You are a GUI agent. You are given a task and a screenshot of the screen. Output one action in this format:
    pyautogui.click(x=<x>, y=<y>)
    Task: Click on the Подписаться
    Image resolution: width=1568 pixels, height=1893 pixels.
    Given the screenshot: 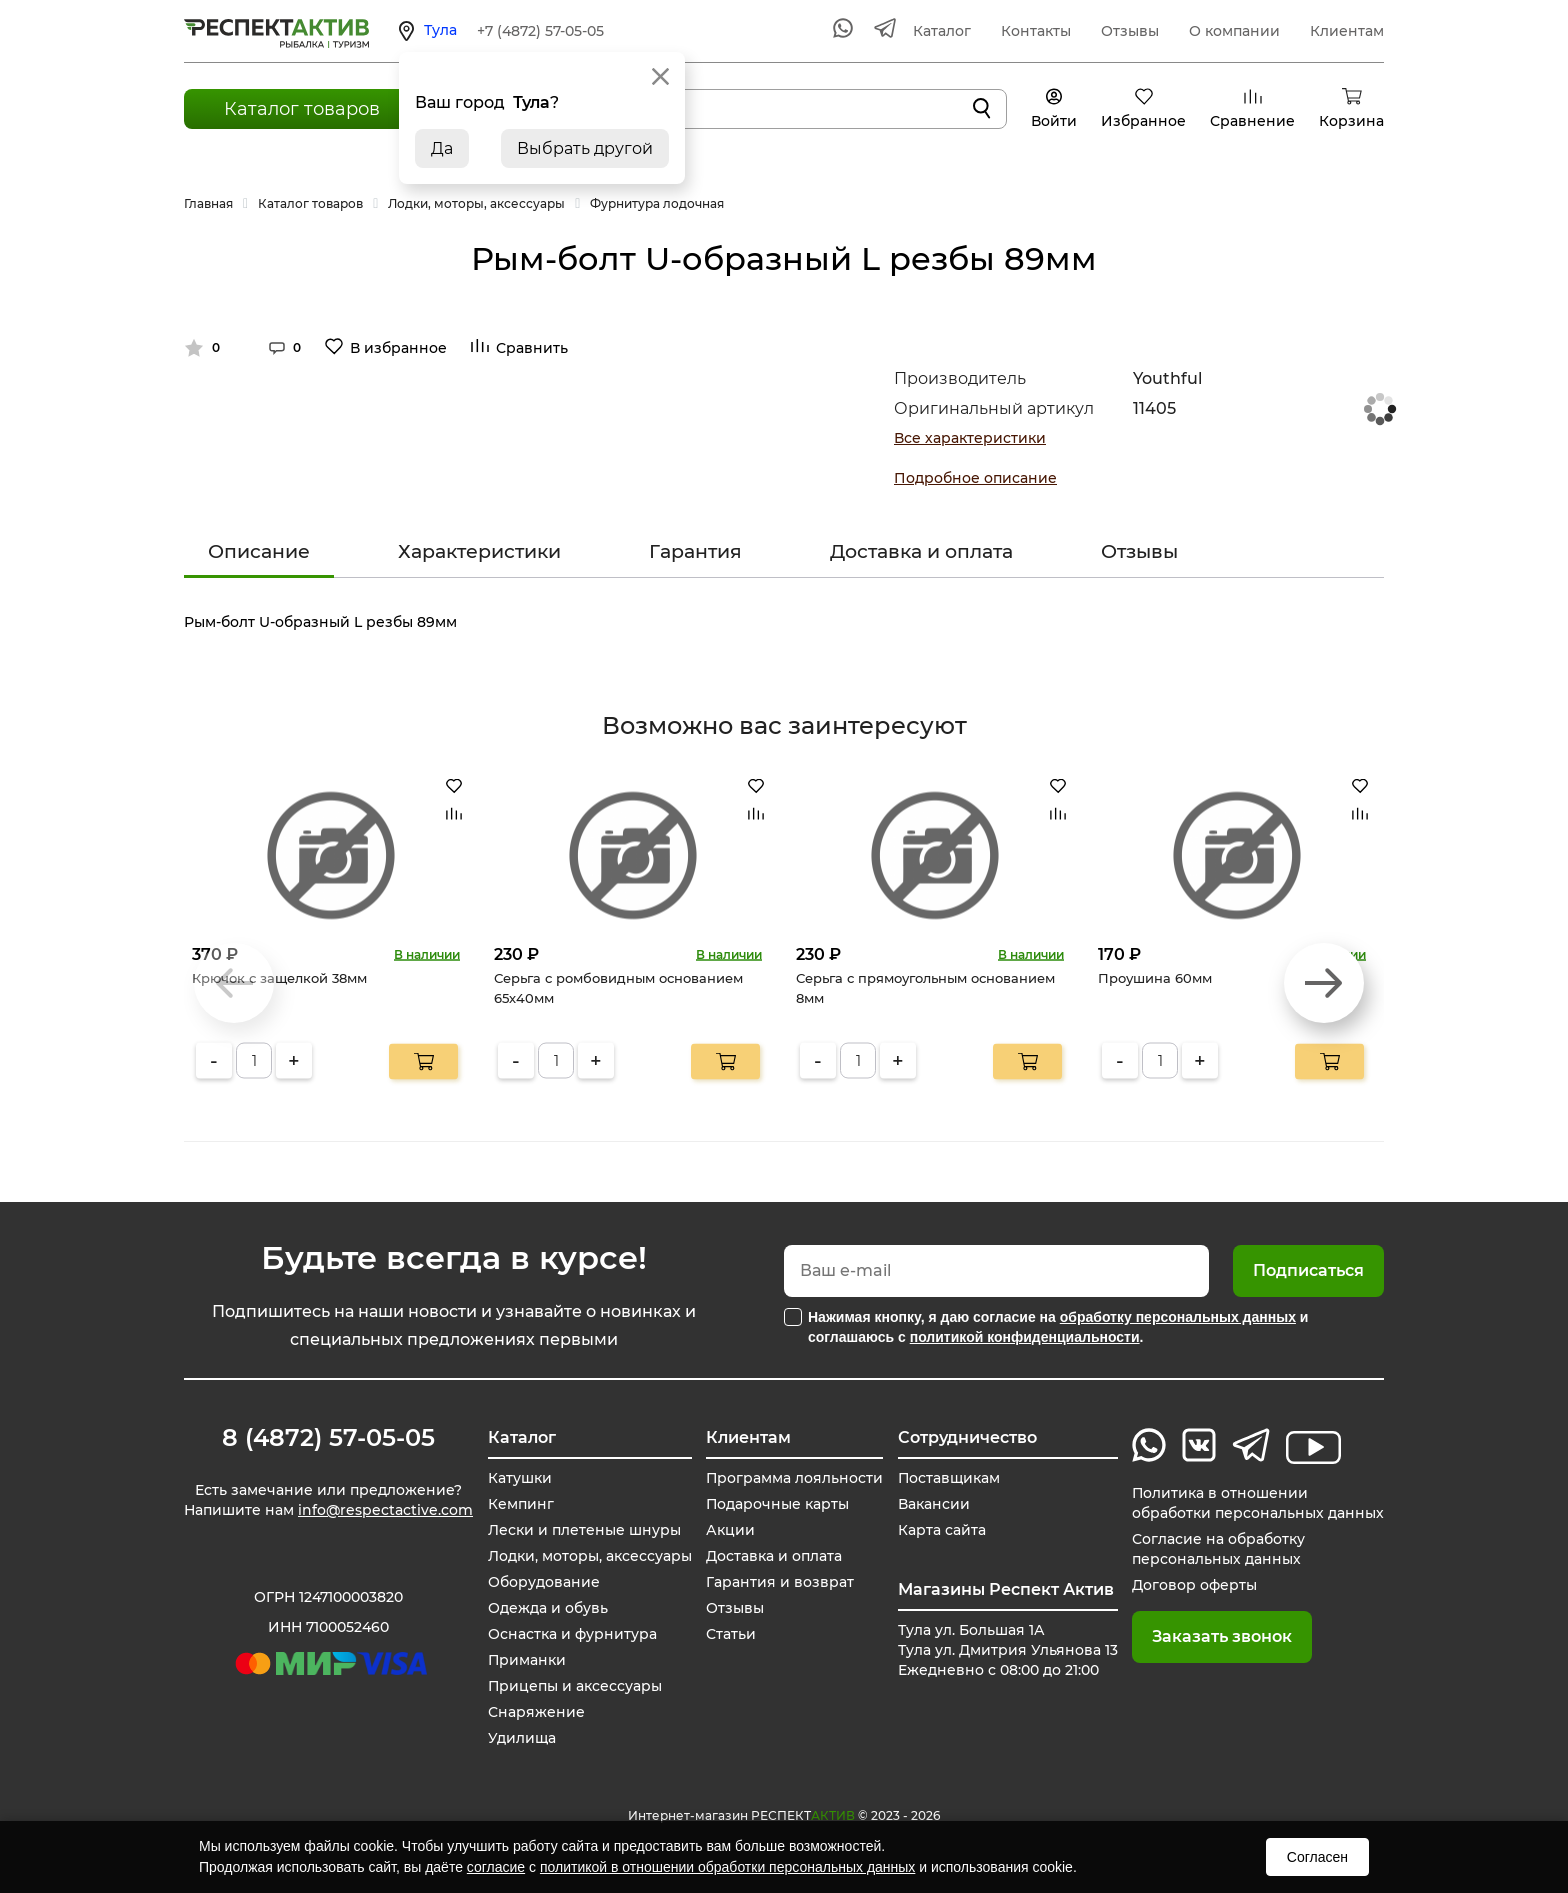 What is the action you would take?
    pyautogui.click(x=1308, y=1270)
    